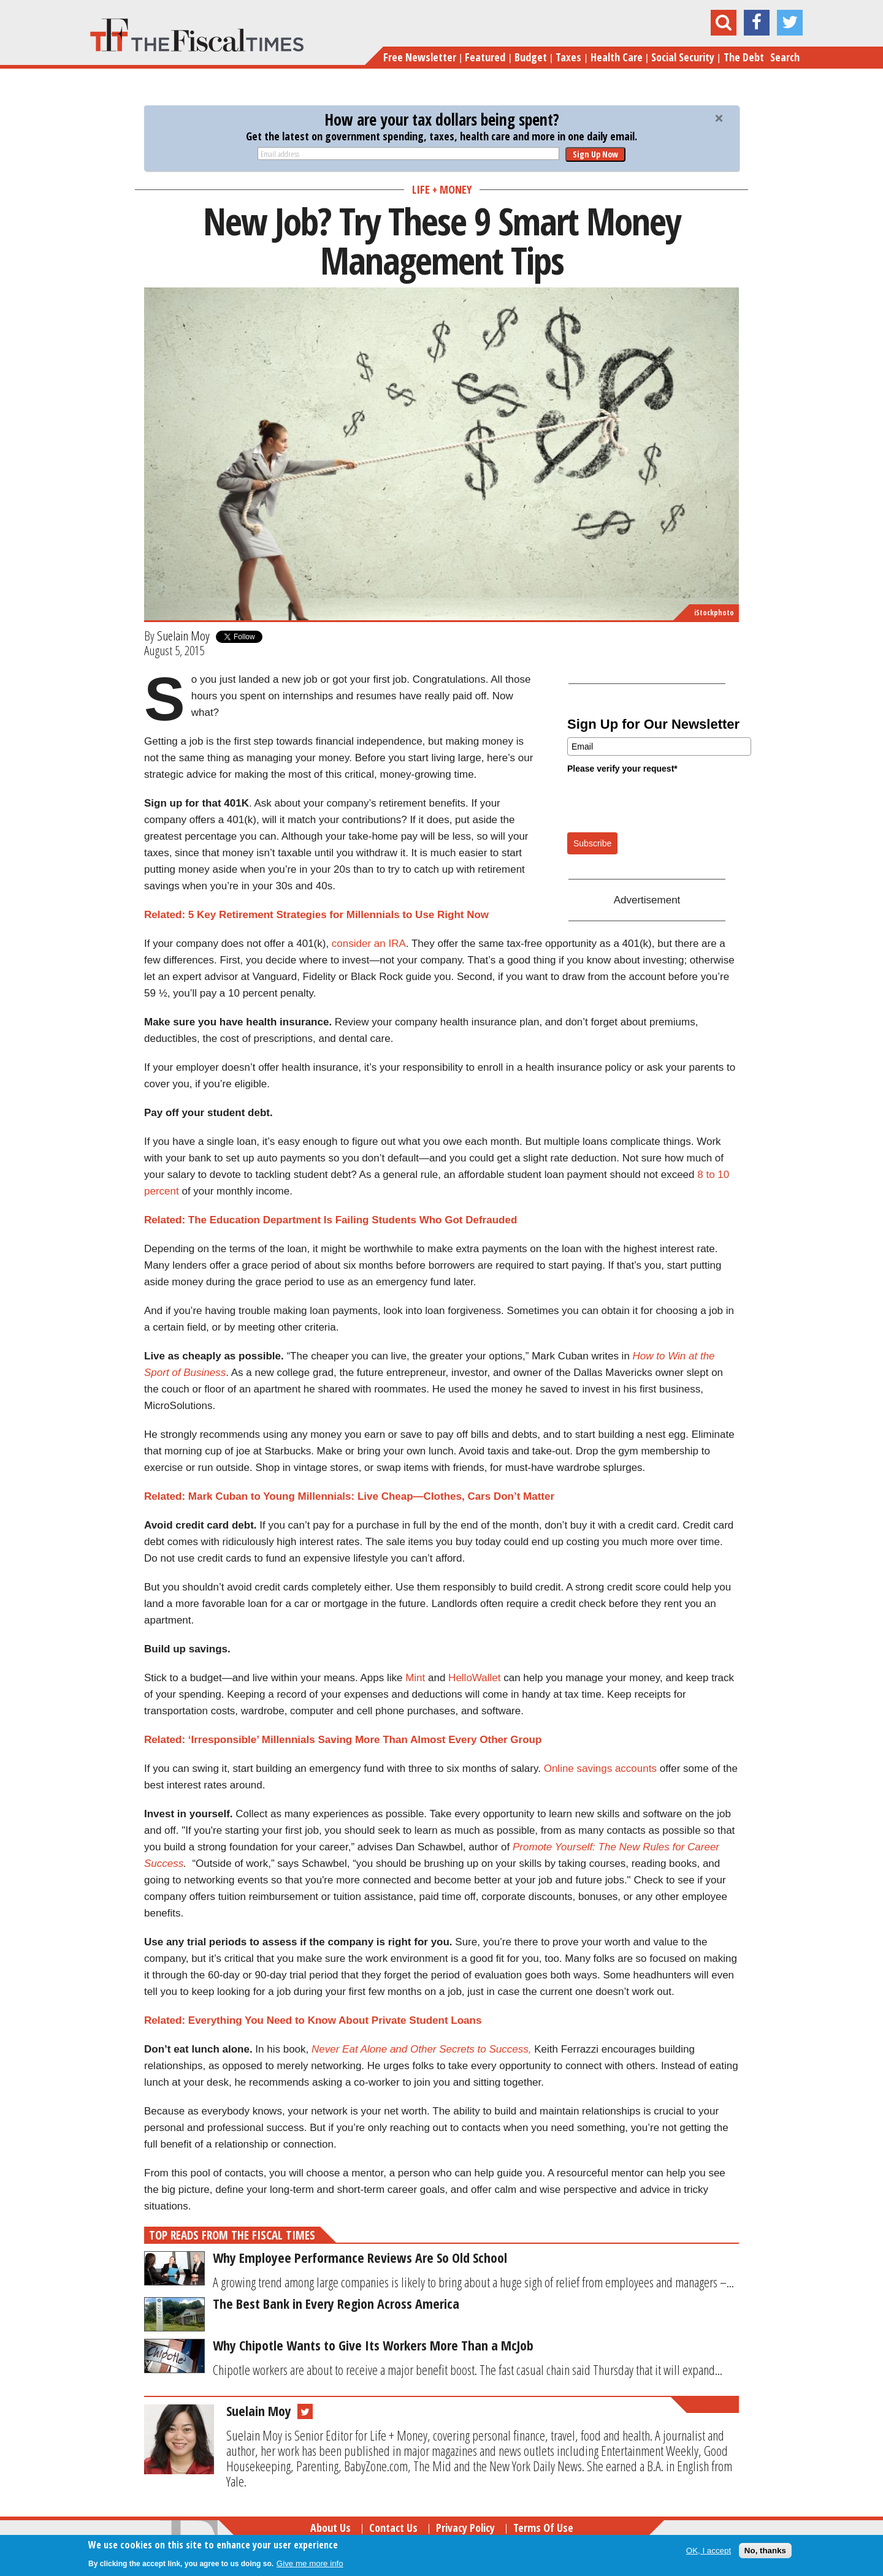  I want to click on Featured, so click(485, 57).